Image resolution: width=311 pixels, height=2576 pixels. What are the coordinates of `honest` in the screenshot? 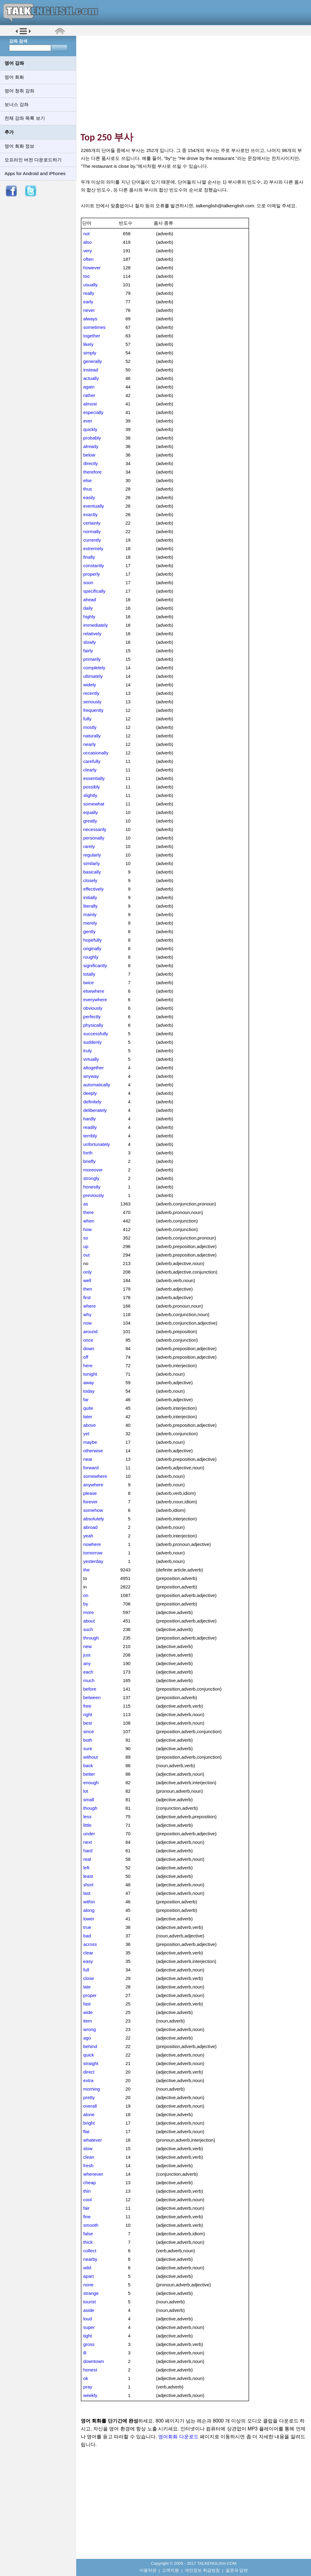 It's located at (90, 2369).